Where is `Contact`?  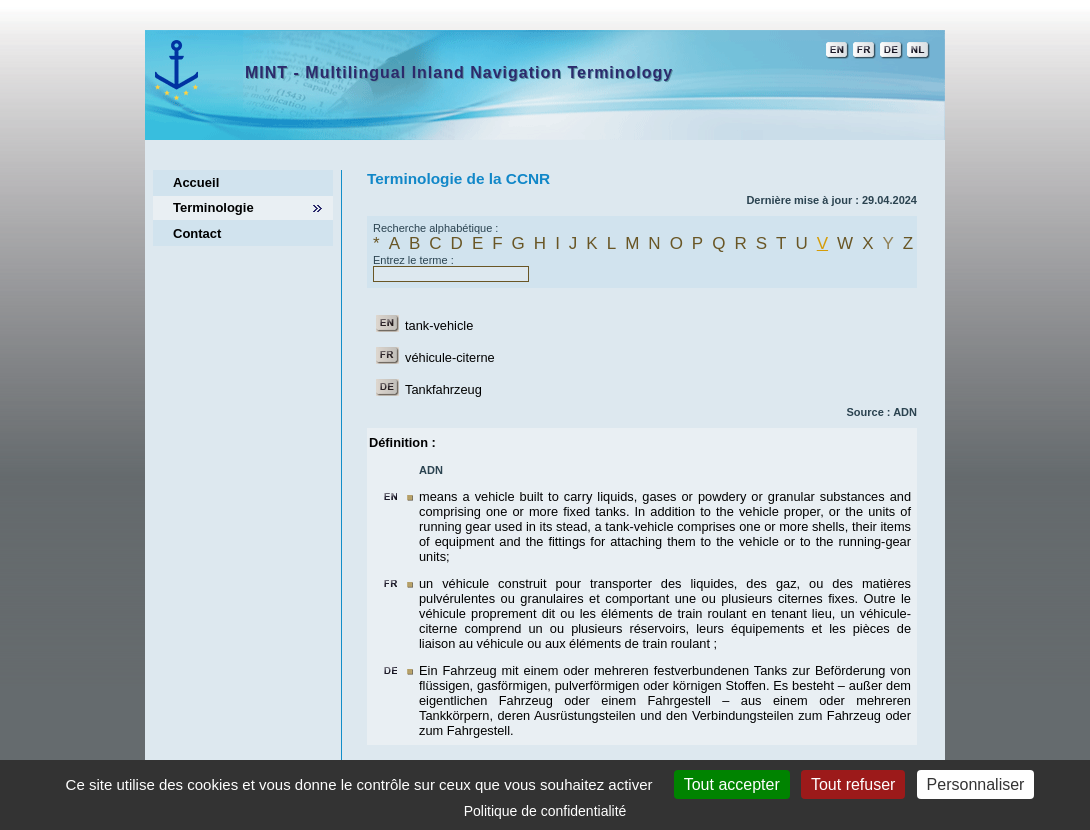
Contact is located at coordinates (197, 233).